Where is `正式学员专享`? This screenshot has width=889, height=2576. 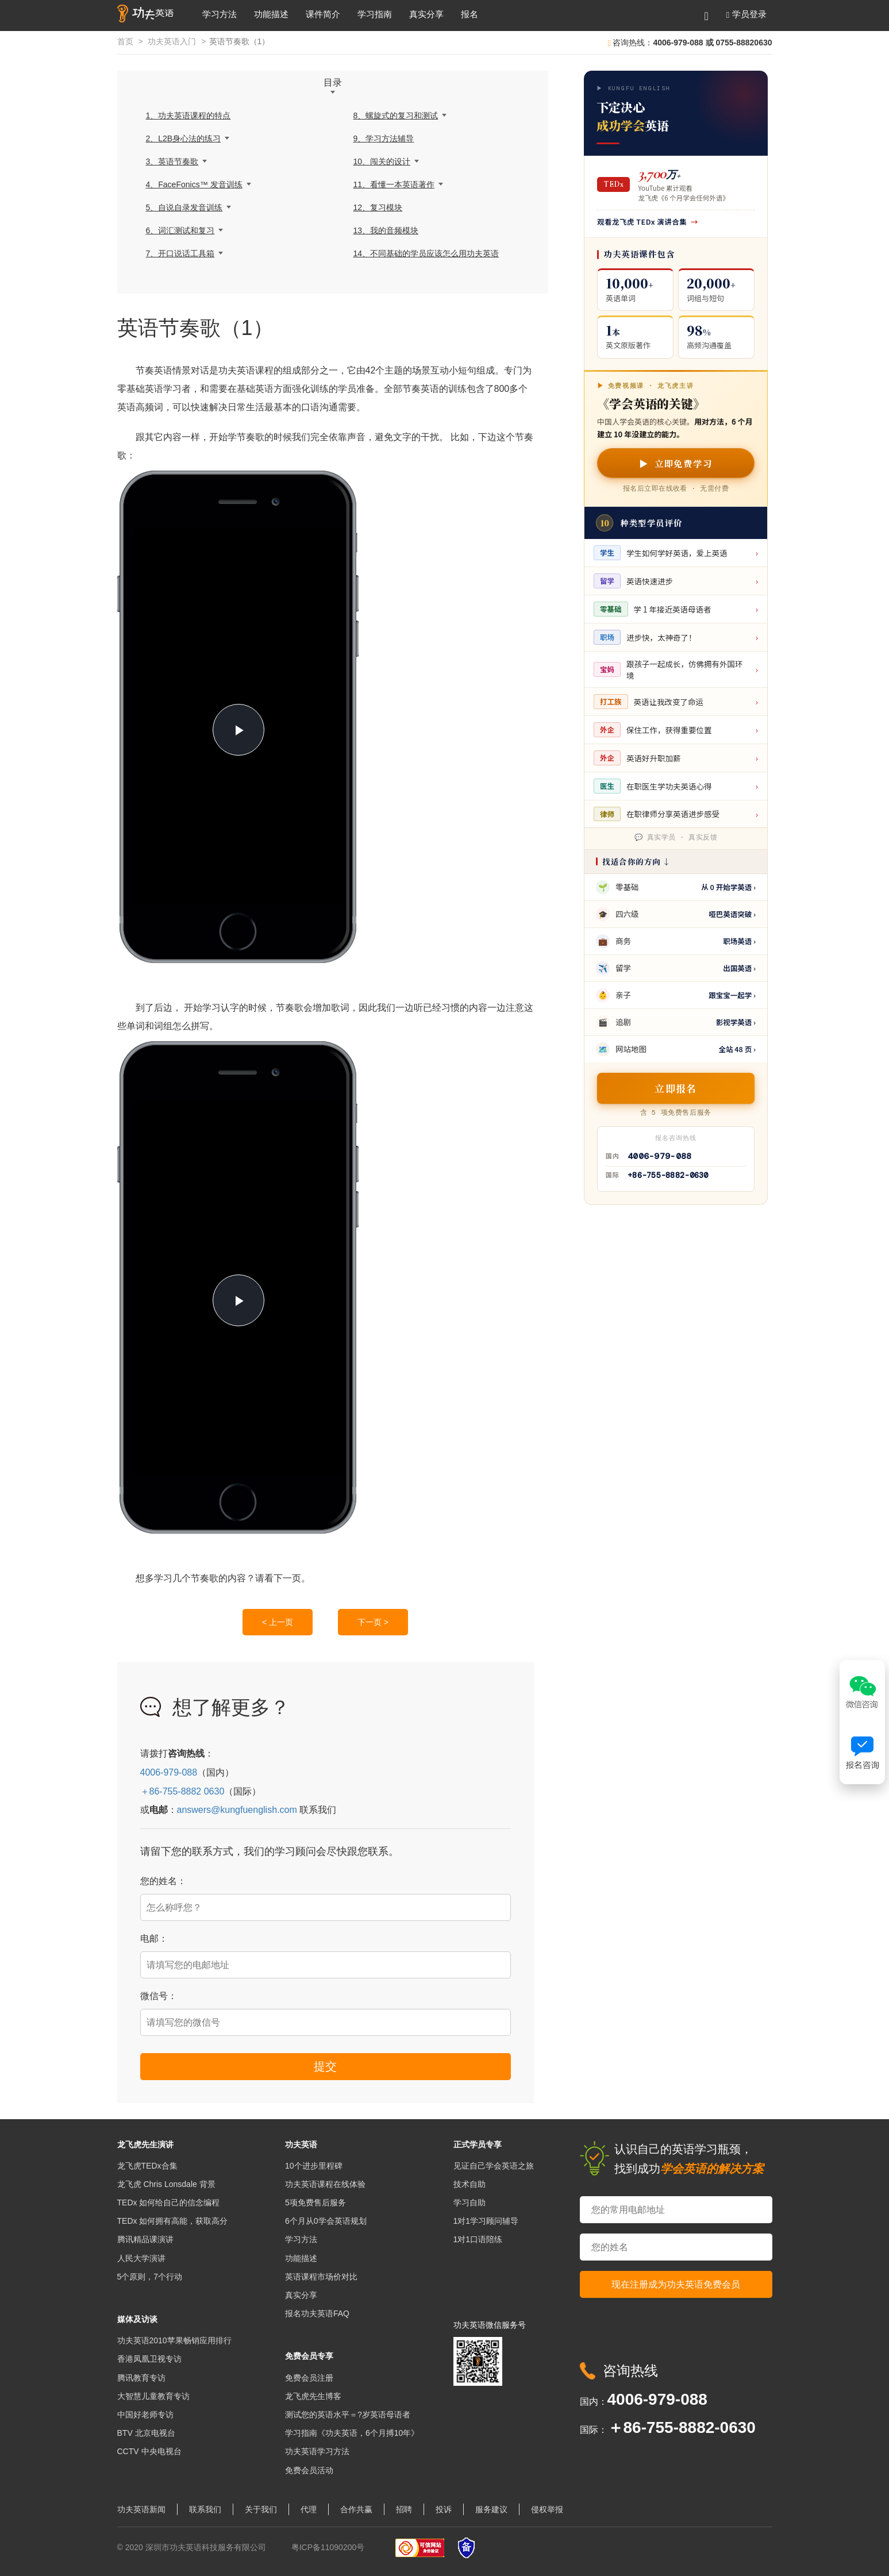 正式学员专享 is located at coordinates (477, 2144).